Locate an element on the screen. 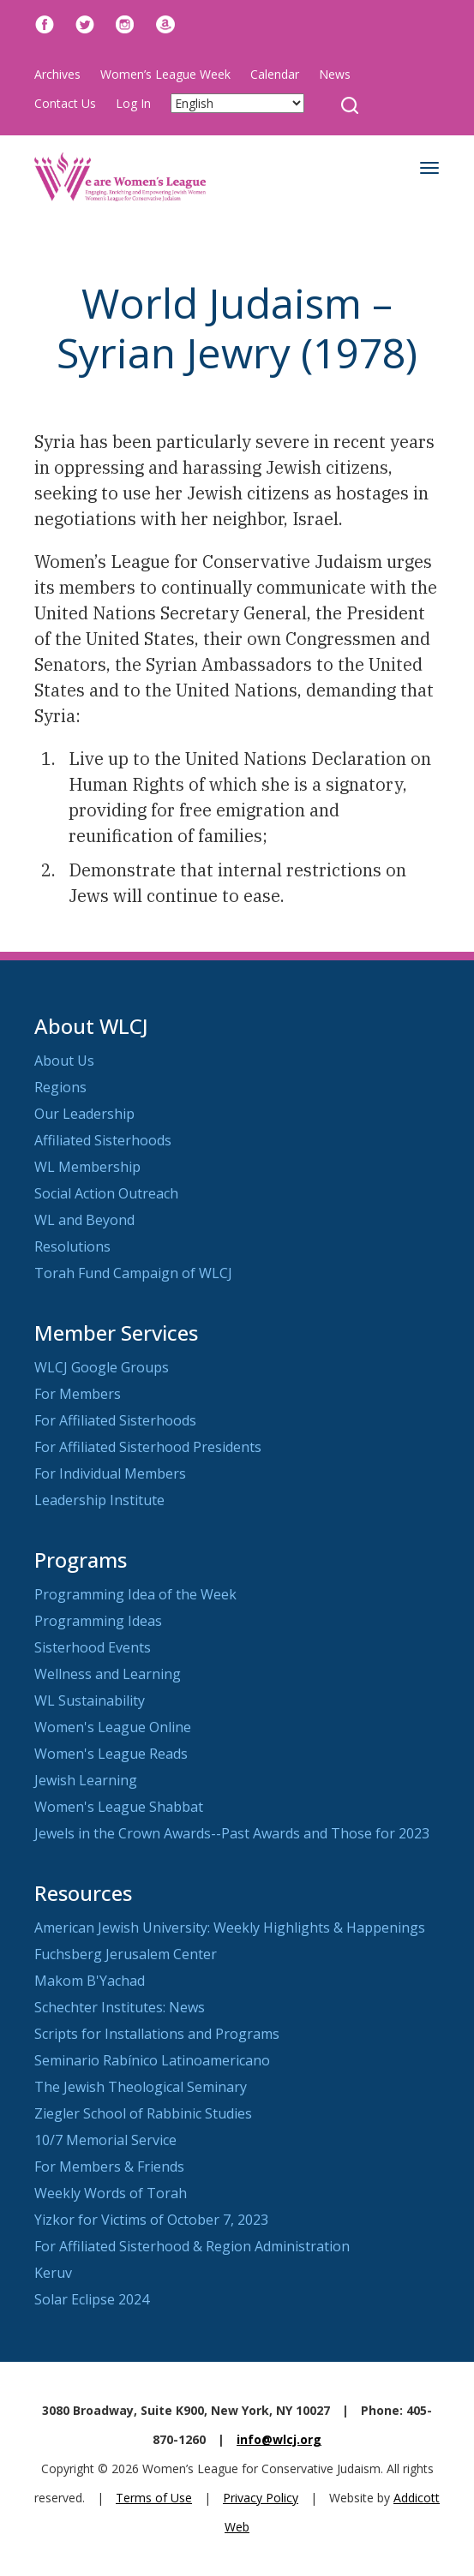 Image resolution: width=474 pixels, height=2576 pixels. Women's League Reads is located at coordinates (111, 1753).